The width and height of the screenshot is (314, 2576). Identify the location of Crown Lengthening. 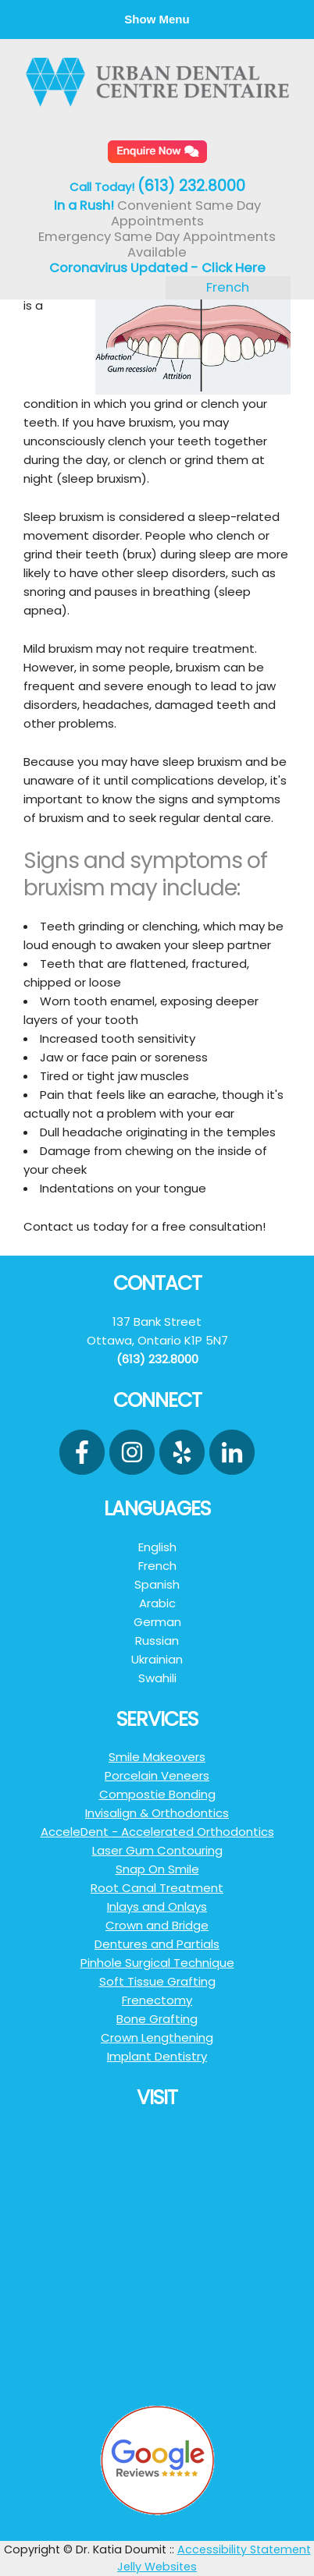
(157, 2037).